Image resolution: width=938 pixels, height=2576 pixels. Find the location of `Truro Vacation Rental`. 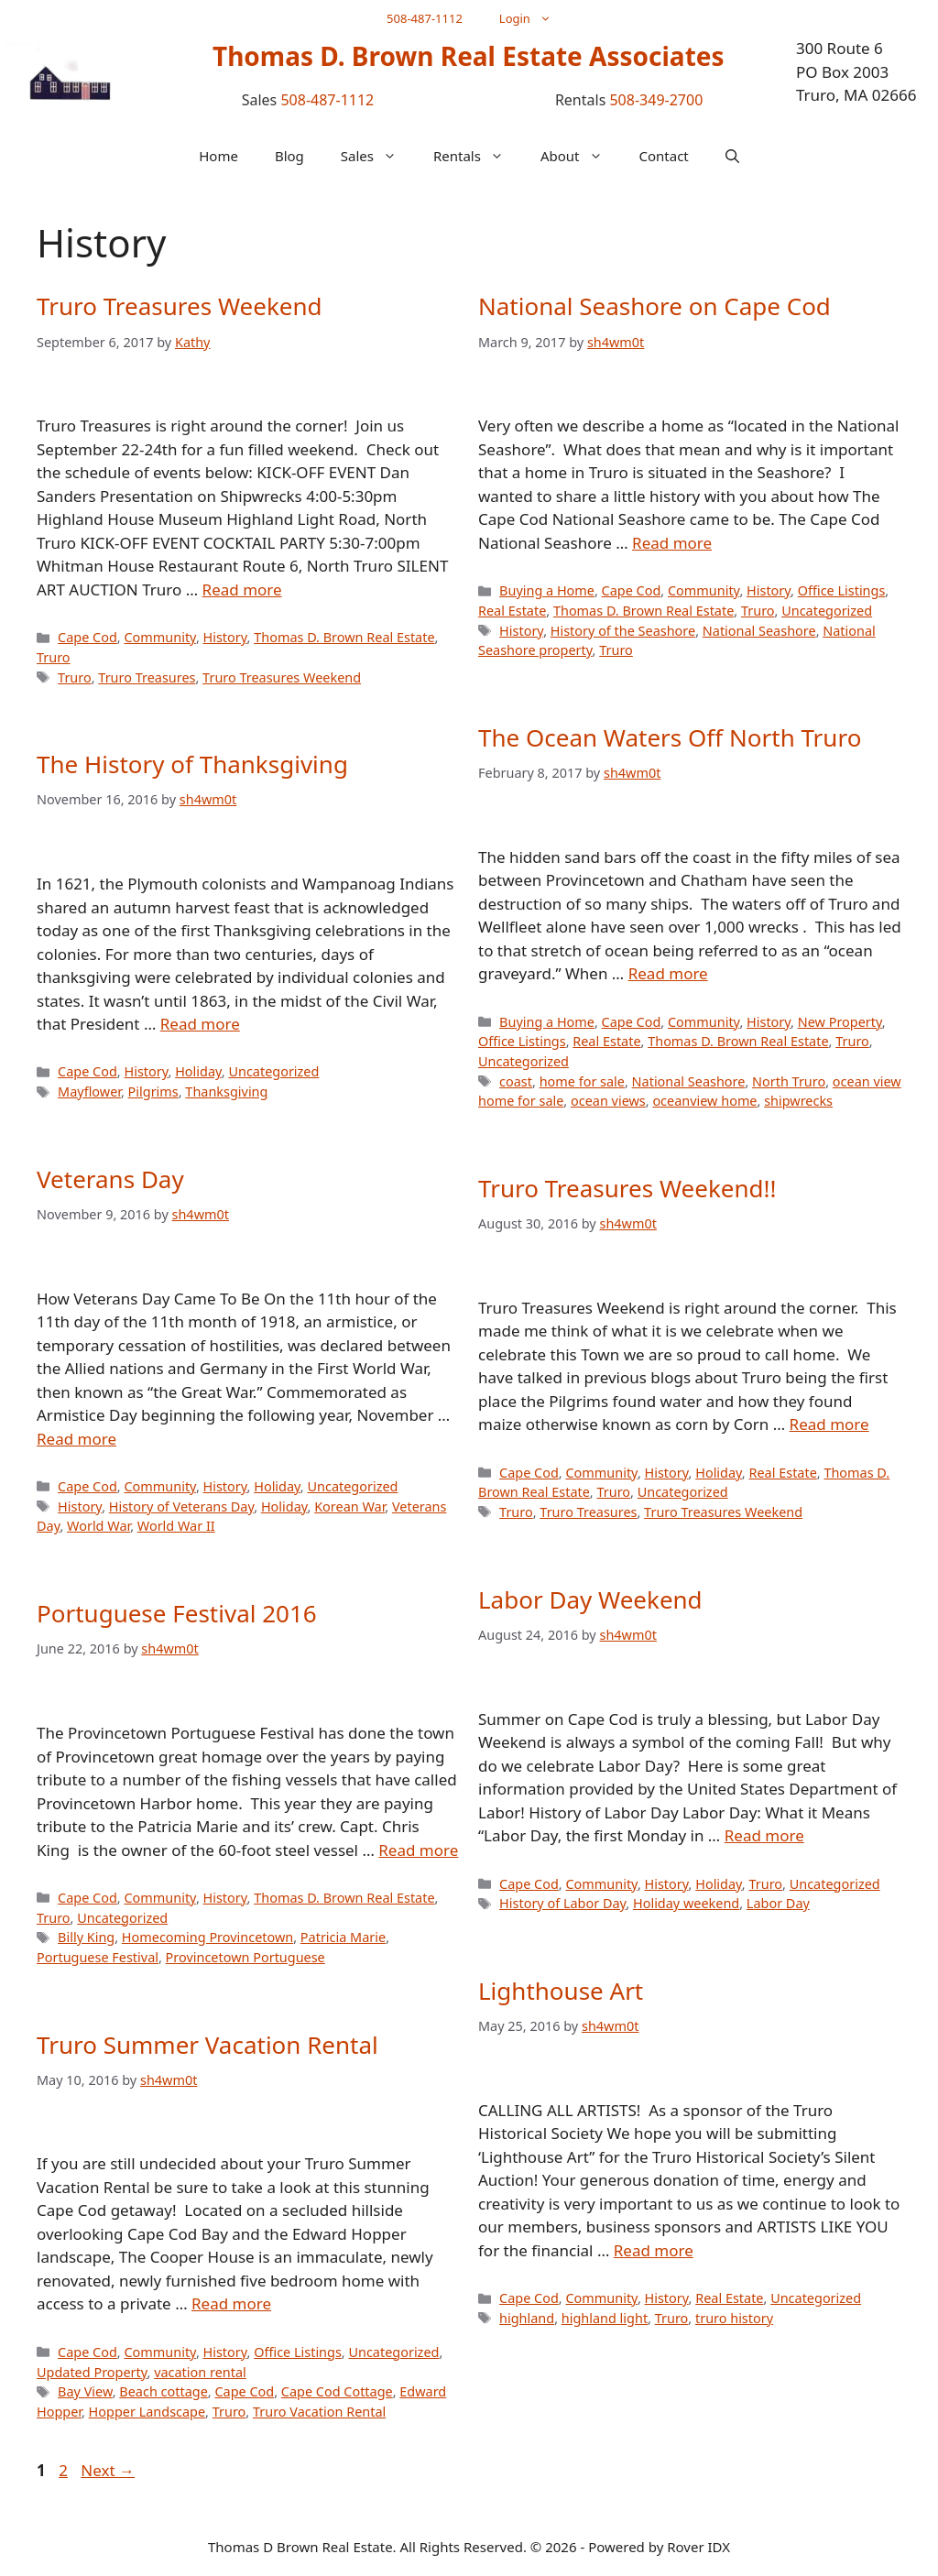

Truro Vacation Rental is located at coordinates (319, 2411).